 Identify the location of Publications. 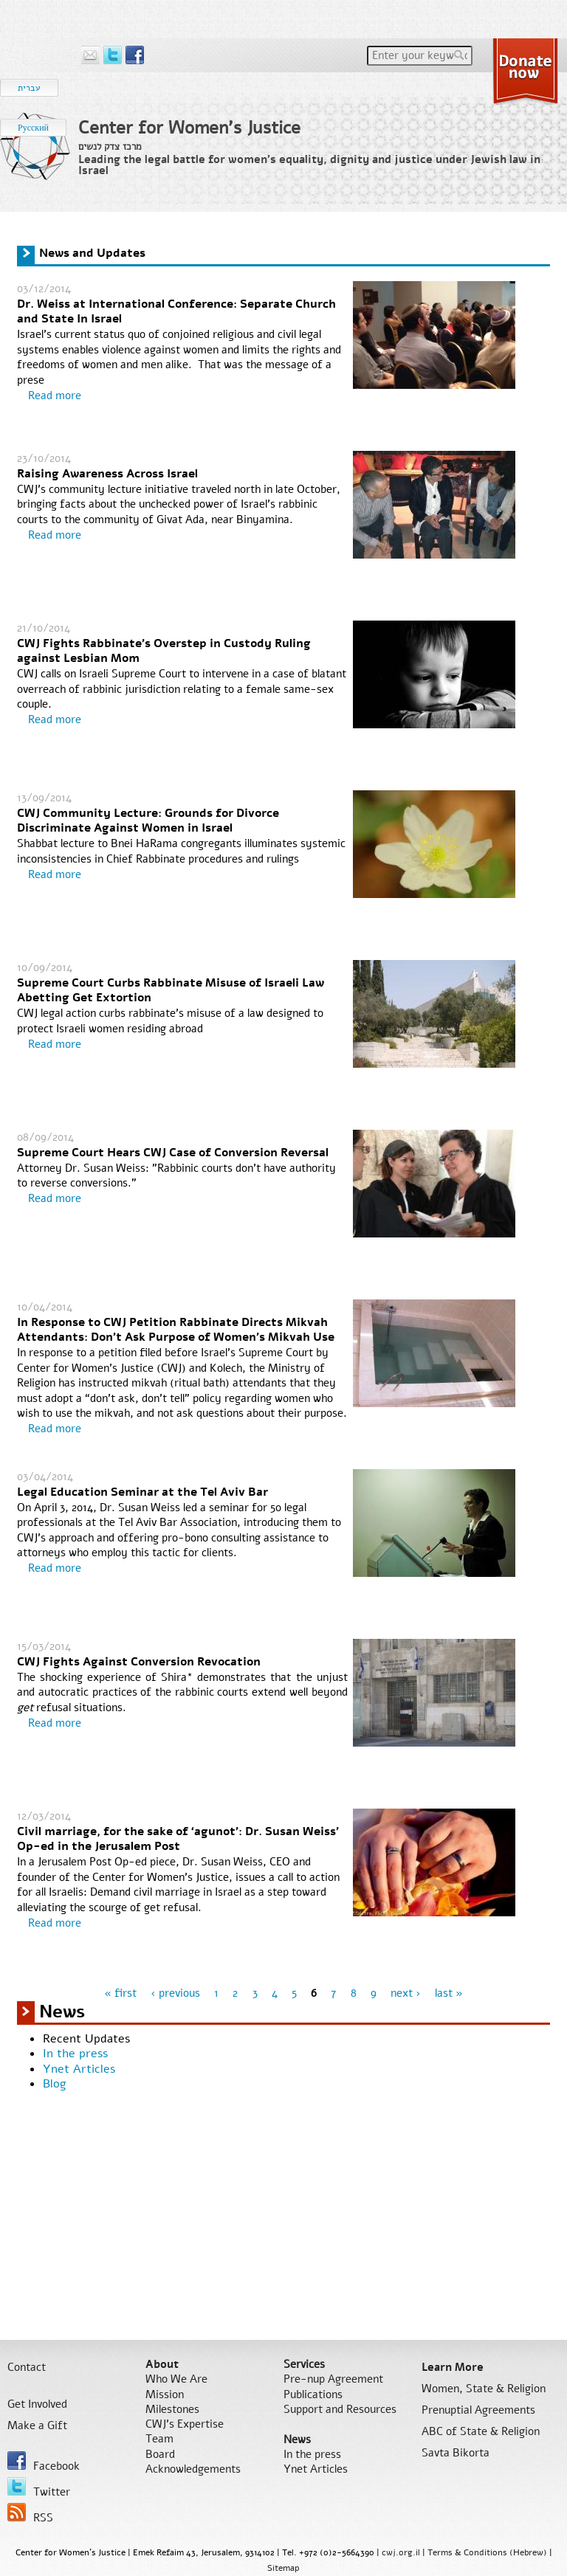
(313, 2394).